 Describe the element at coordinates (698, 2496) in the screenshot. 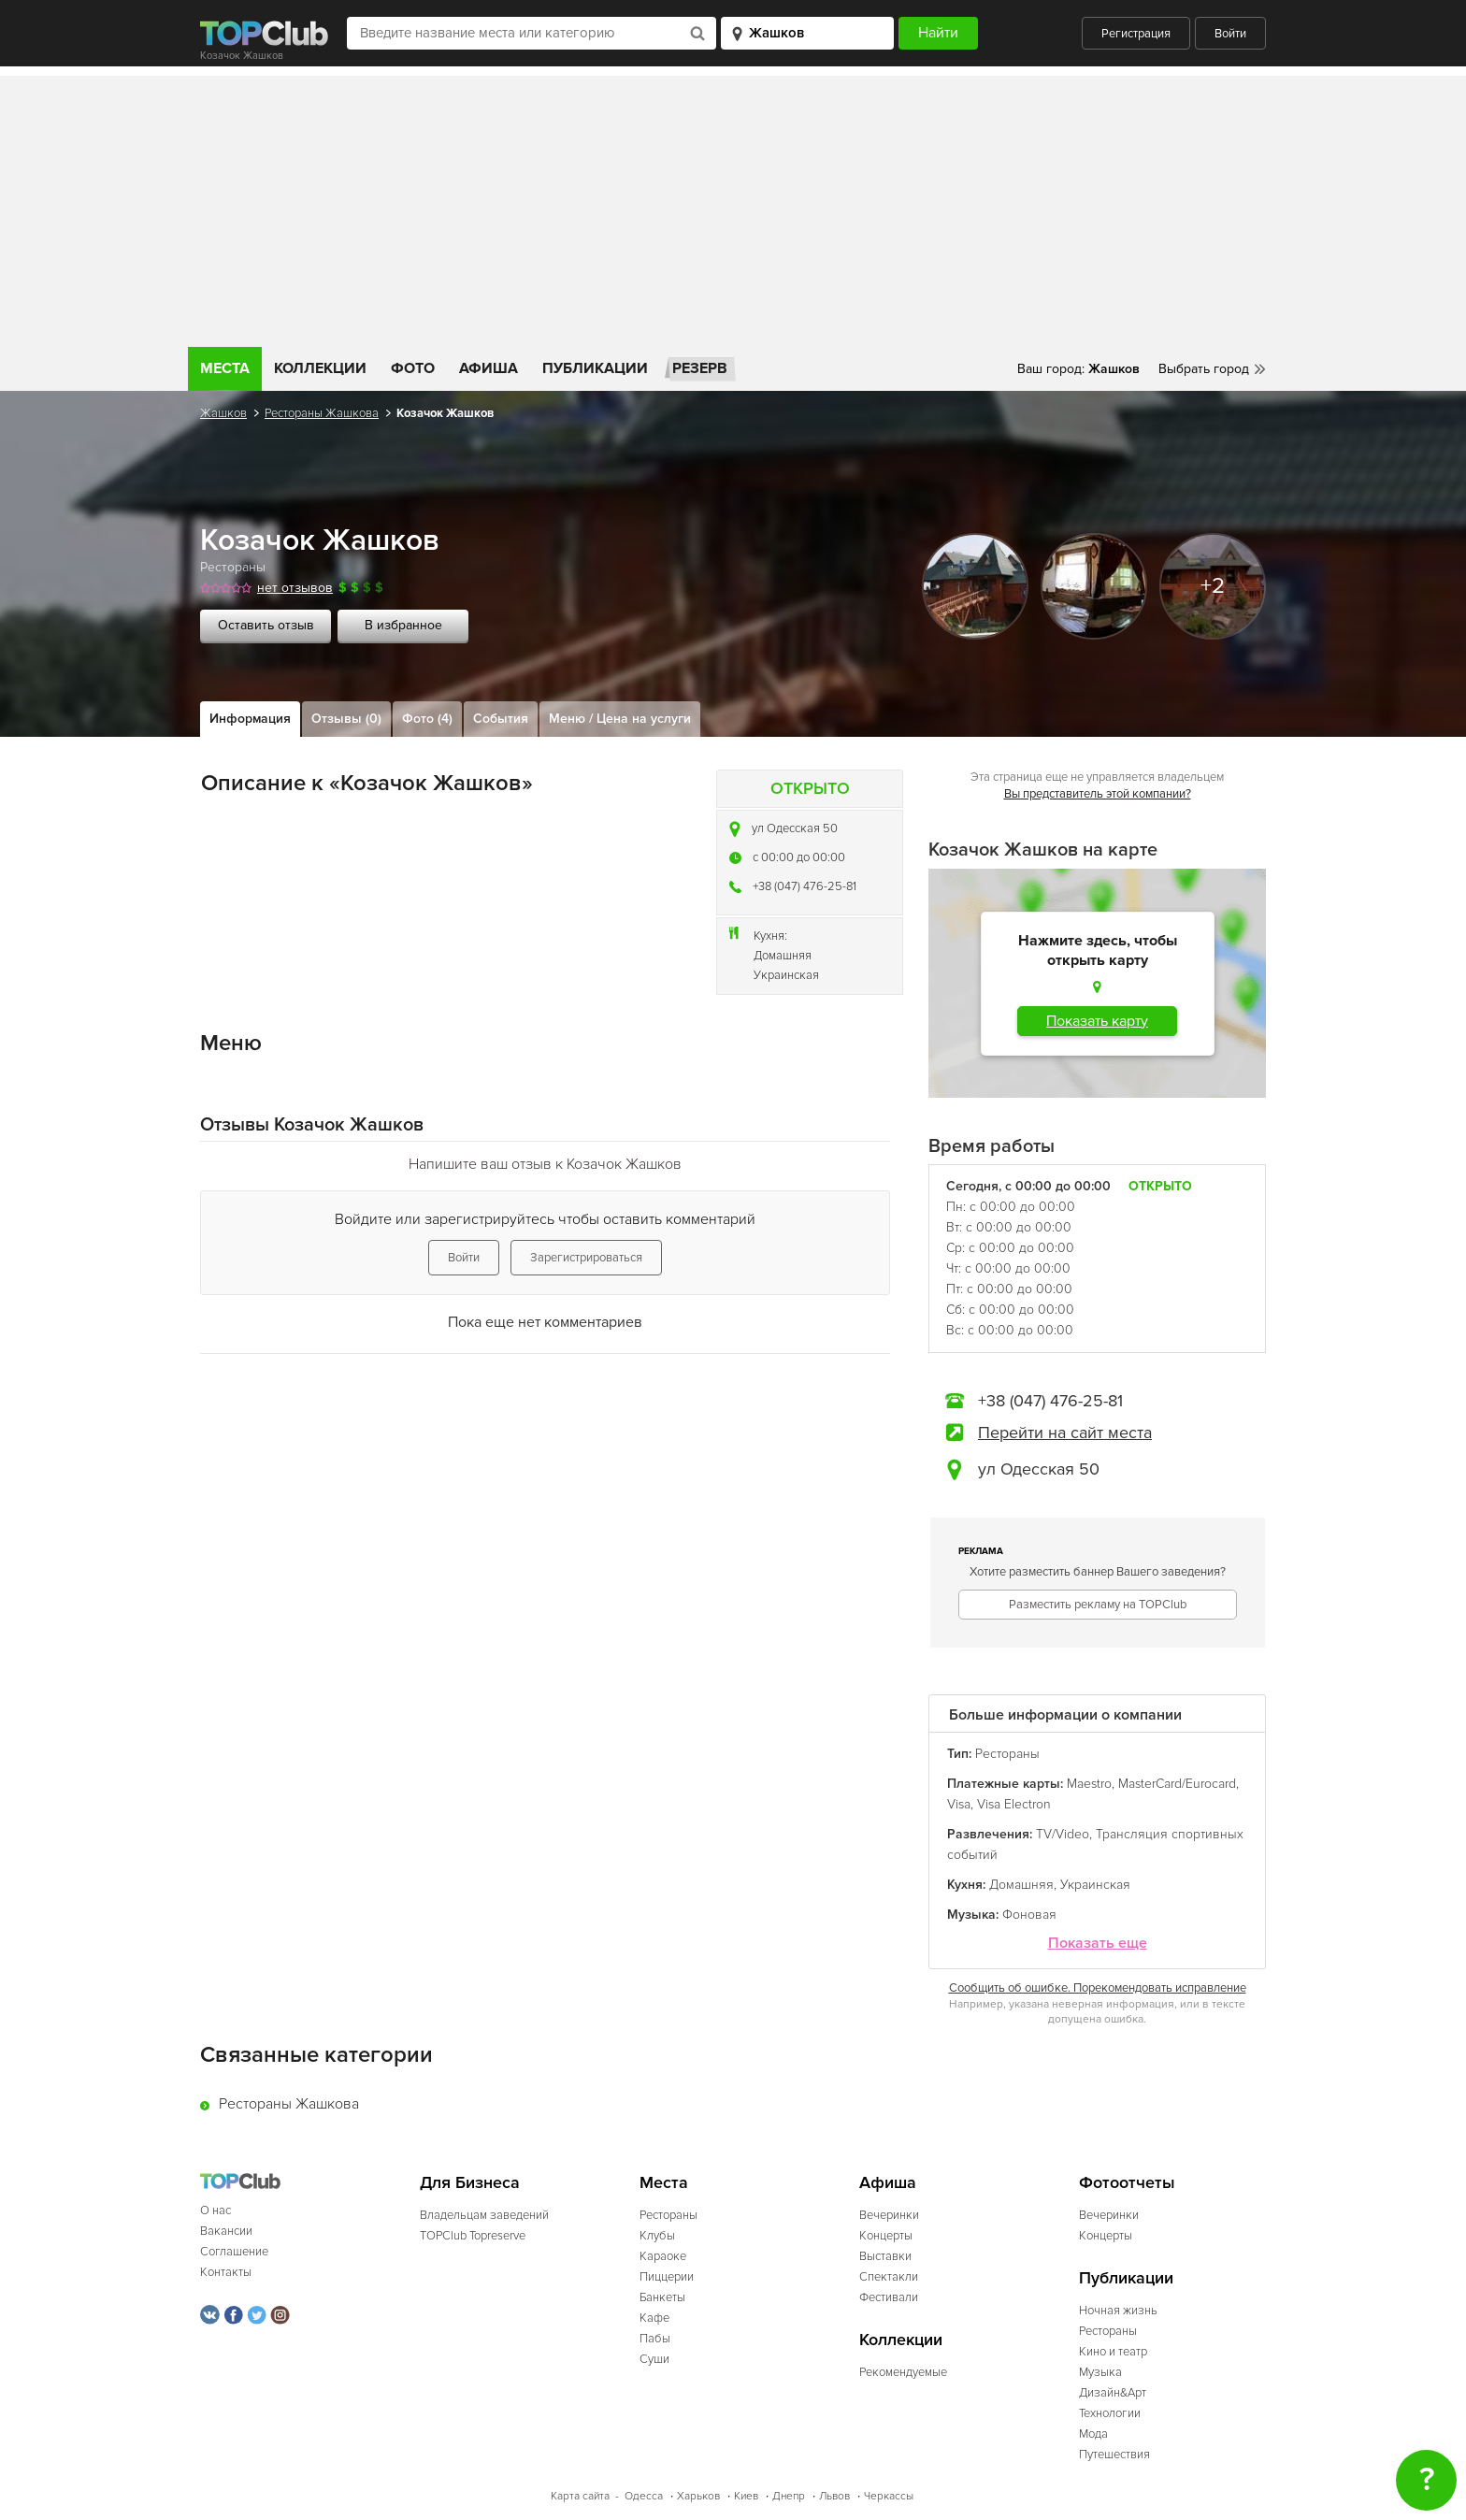

I see `Харьков` at that location.